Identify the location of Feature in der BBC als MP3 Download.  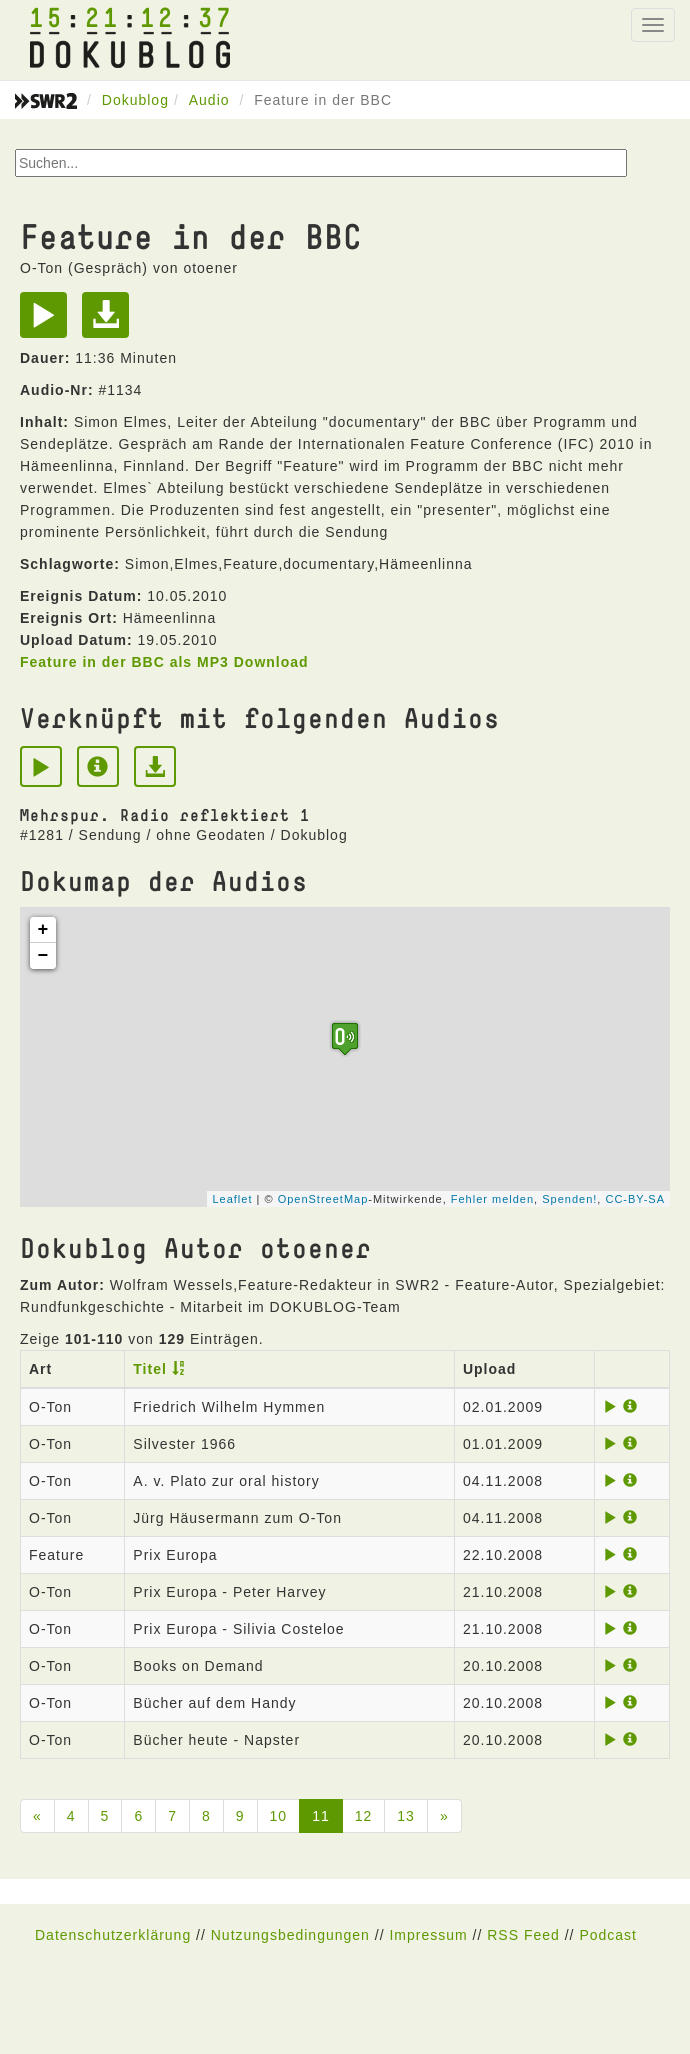
(164, 662).